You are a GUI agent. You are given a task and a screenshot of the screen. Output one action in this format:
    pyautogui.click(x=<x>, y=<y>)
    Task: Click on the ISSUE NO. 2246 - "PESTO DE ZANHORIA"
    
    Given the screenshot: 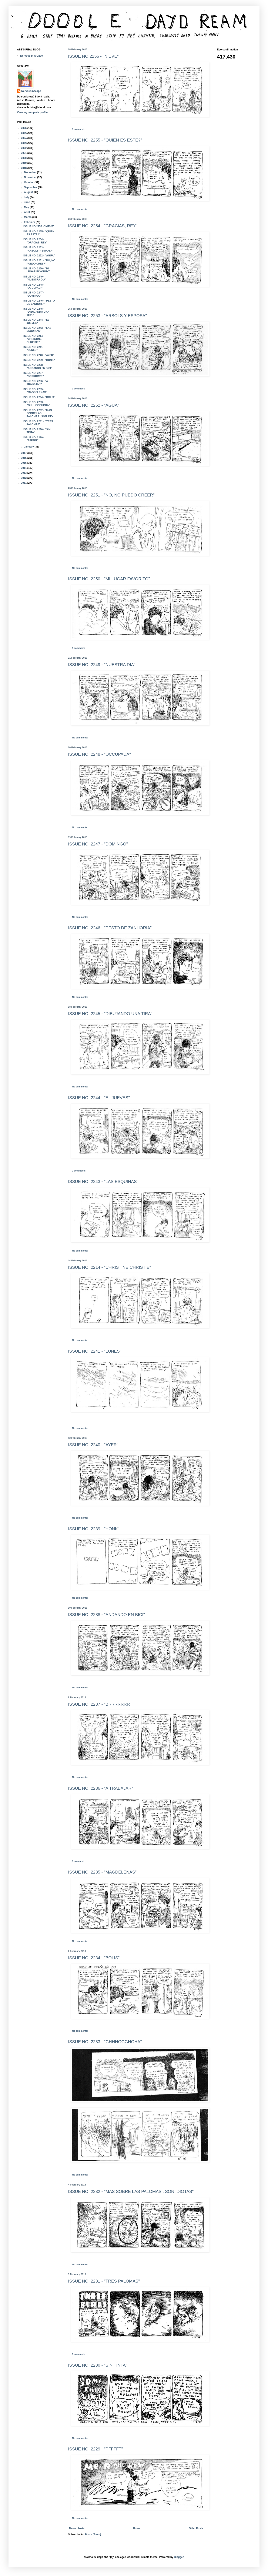 What is the action you would take?
    pyautogui.click(x=110, y=927)
    